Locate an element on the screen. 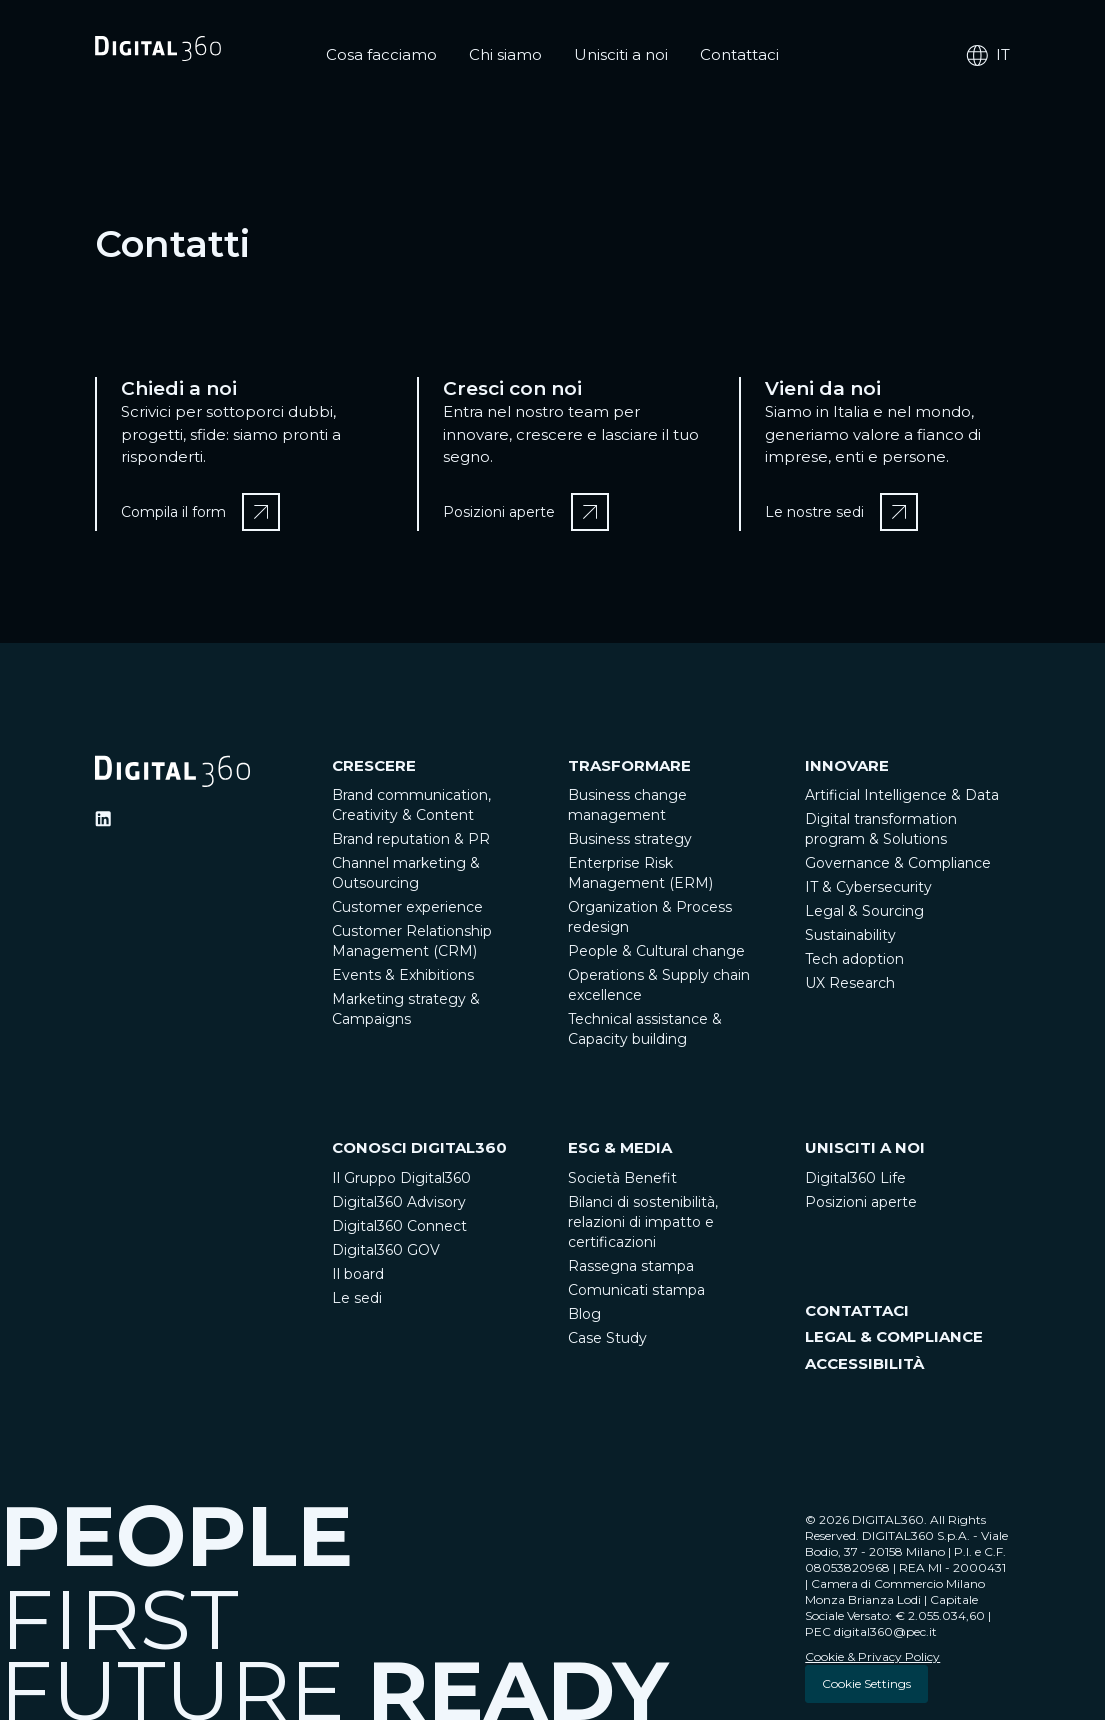 This screenshot has width=1105, height=1720. Il Gruppo Digital360 is located at coordinates (401, 1178).